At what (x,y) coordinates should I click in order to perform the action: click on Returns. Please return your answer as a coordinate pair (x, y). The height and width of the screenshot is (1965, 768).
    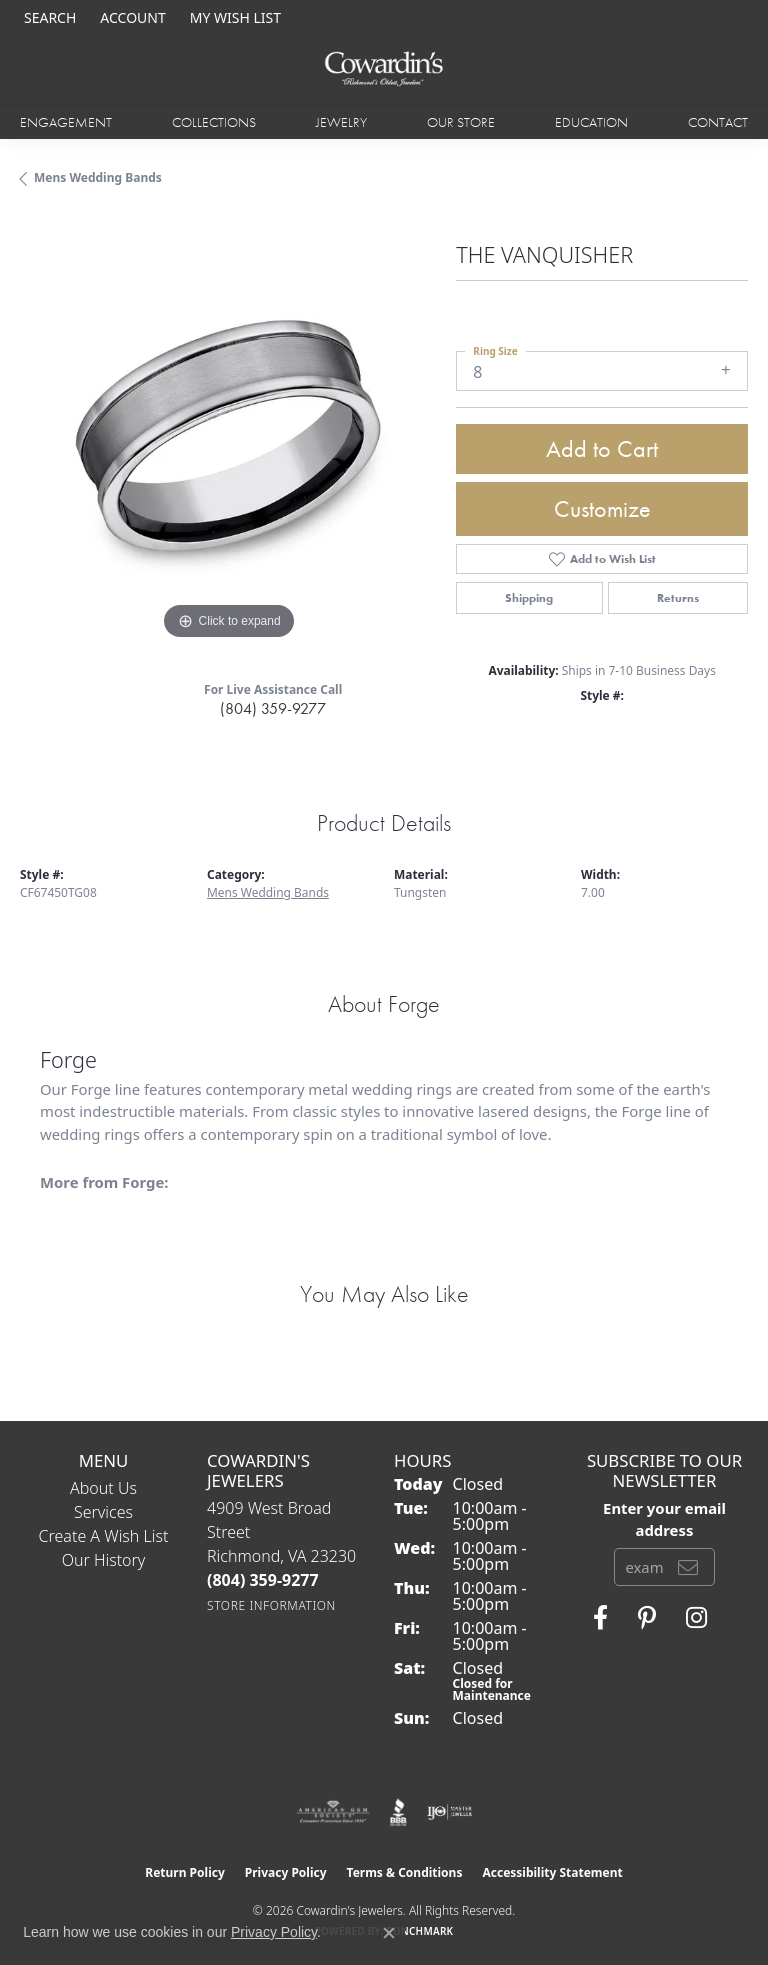
    Looking at the image, I should click on (678, 598).